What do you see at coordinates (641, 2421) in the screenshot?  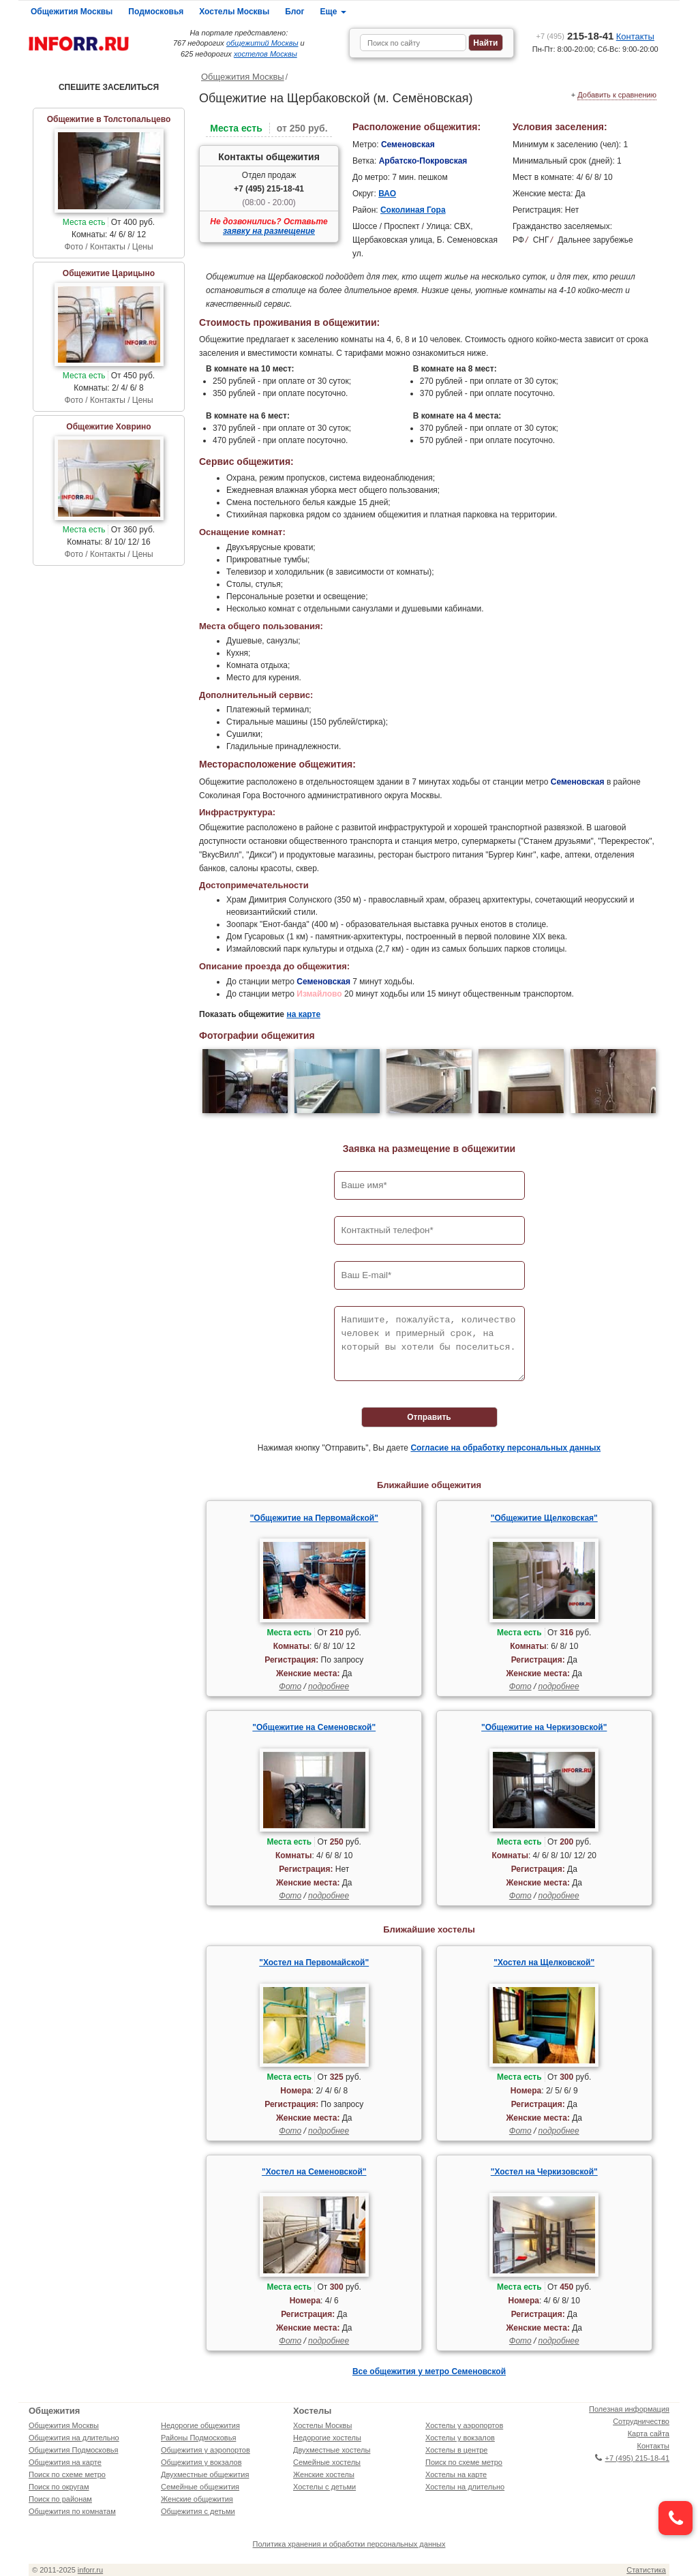 I see `Сотрудничество` at bounding box center [641, 2421].